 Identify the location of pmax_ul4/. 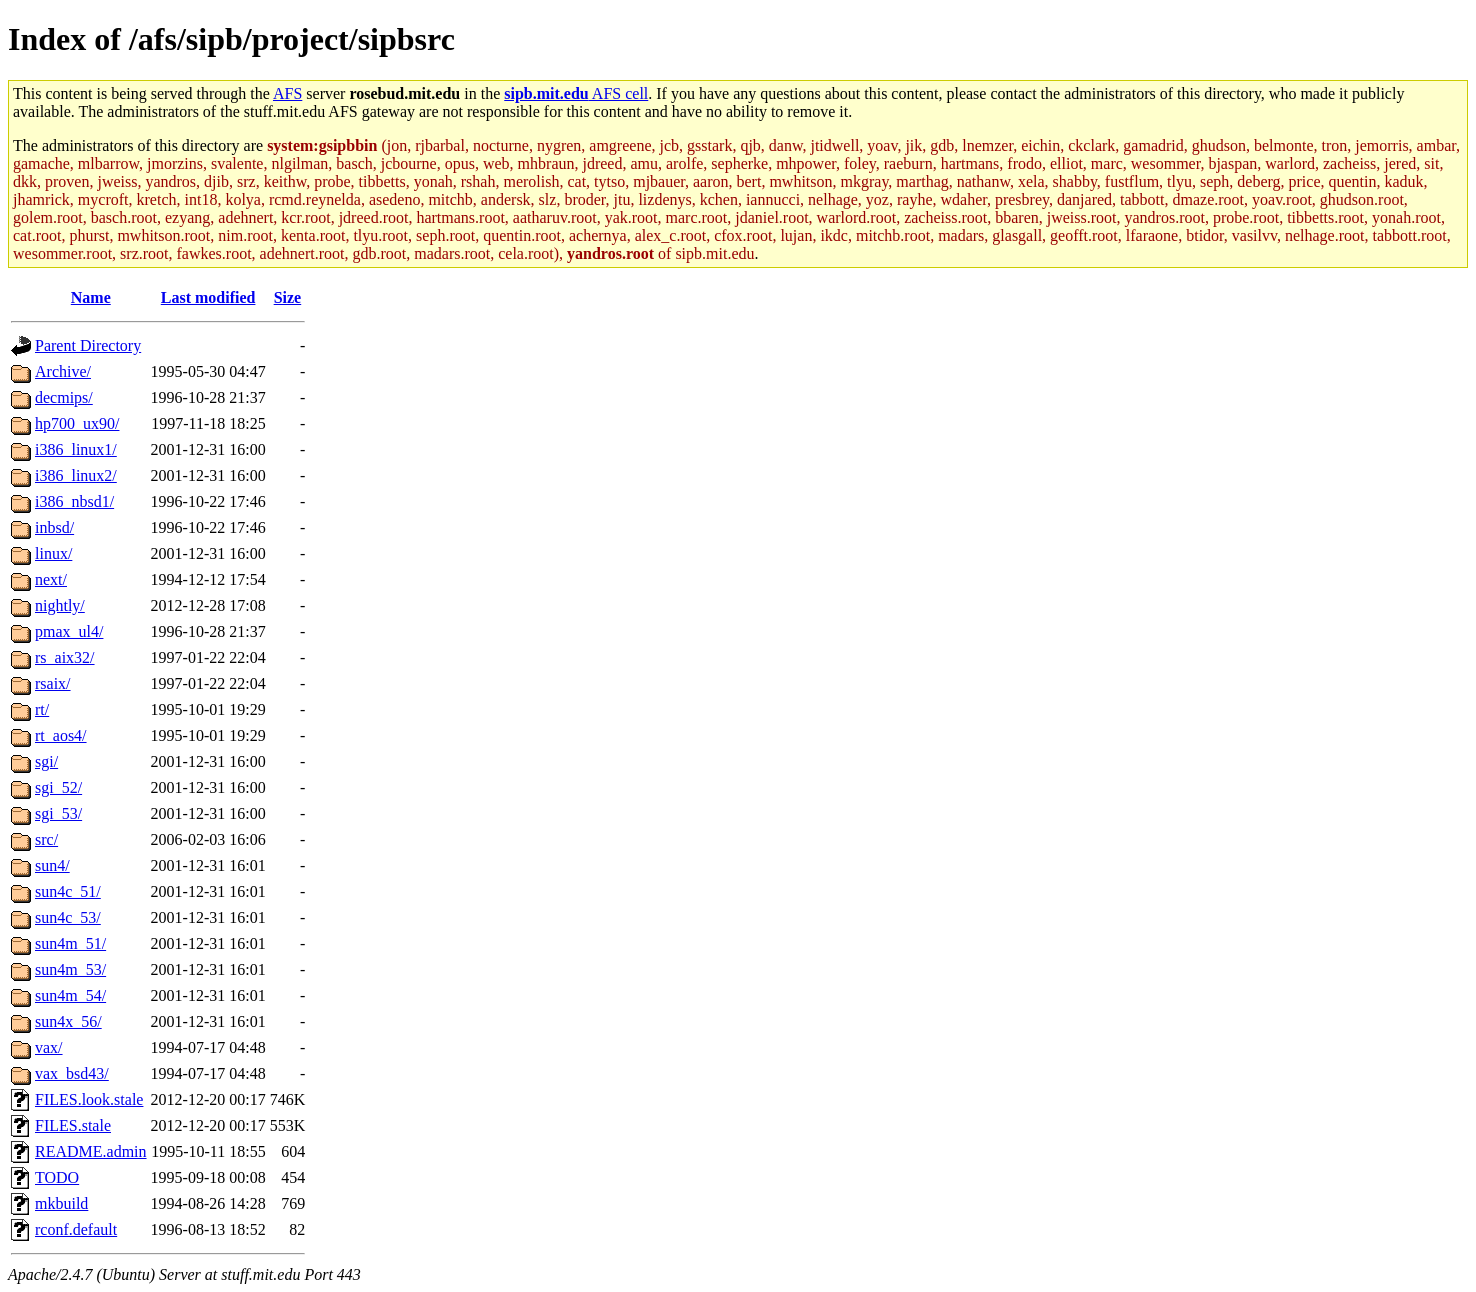
(69, 631).